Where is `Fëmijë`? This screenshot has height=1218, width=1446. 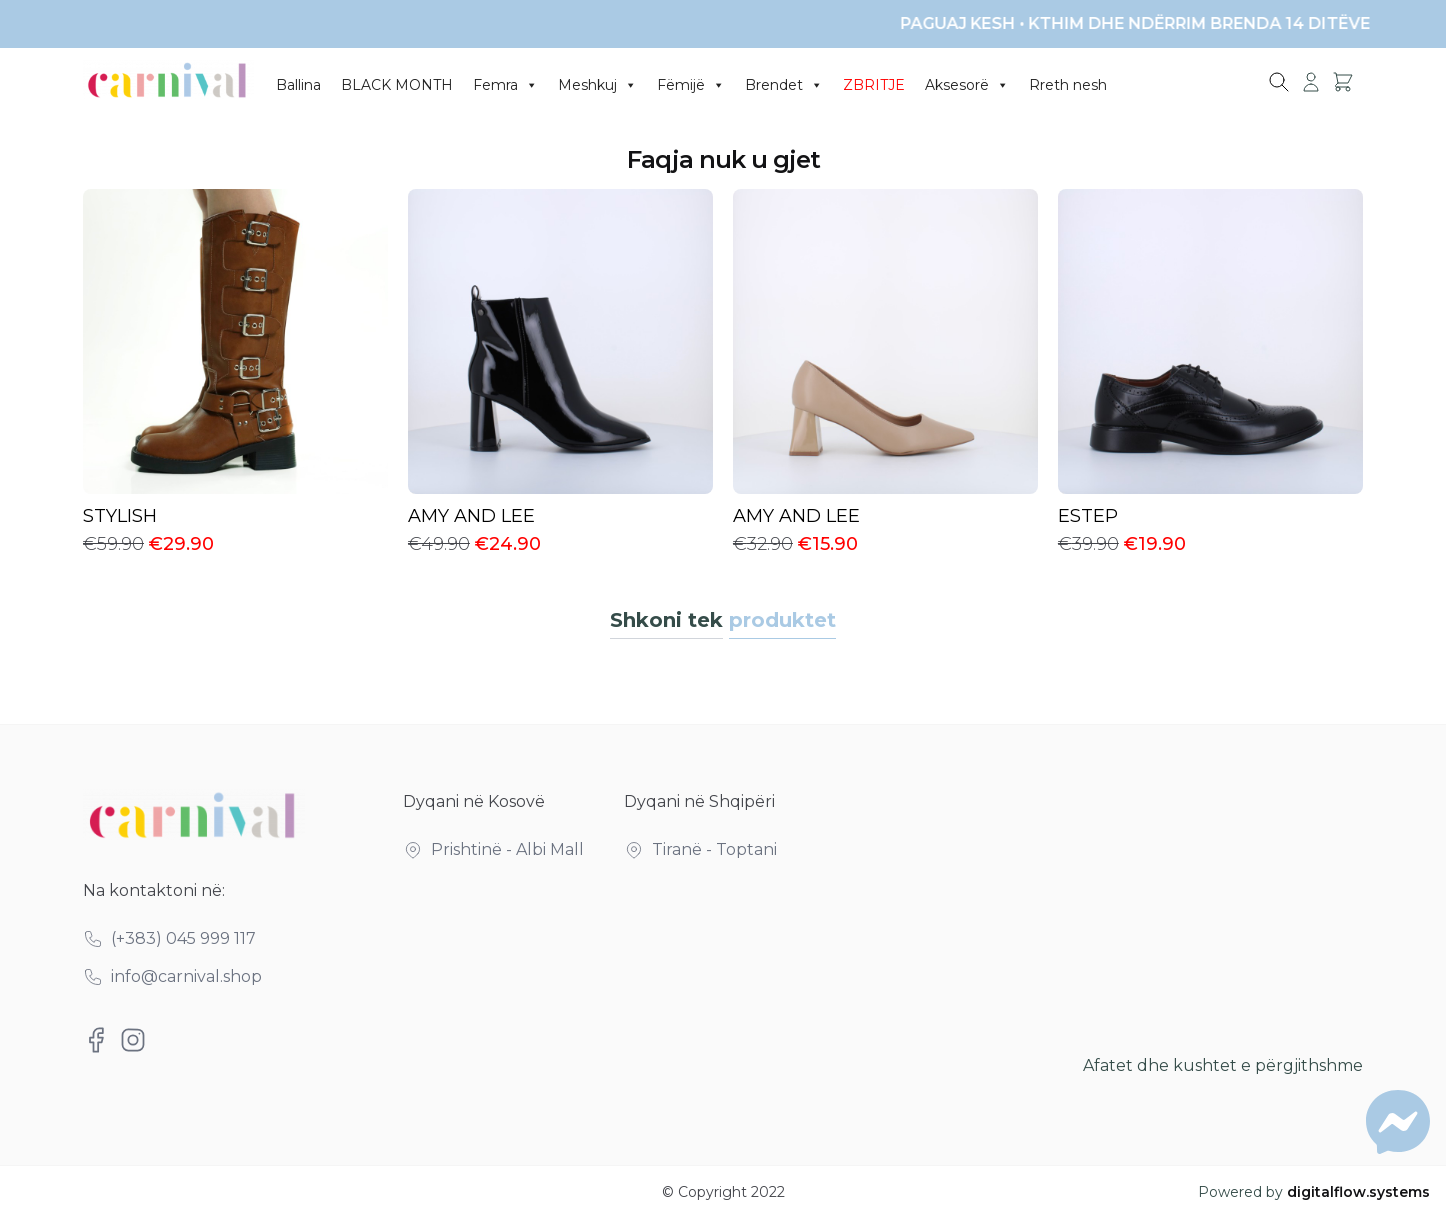 Fëmijë is located at coordinates (691, 85).